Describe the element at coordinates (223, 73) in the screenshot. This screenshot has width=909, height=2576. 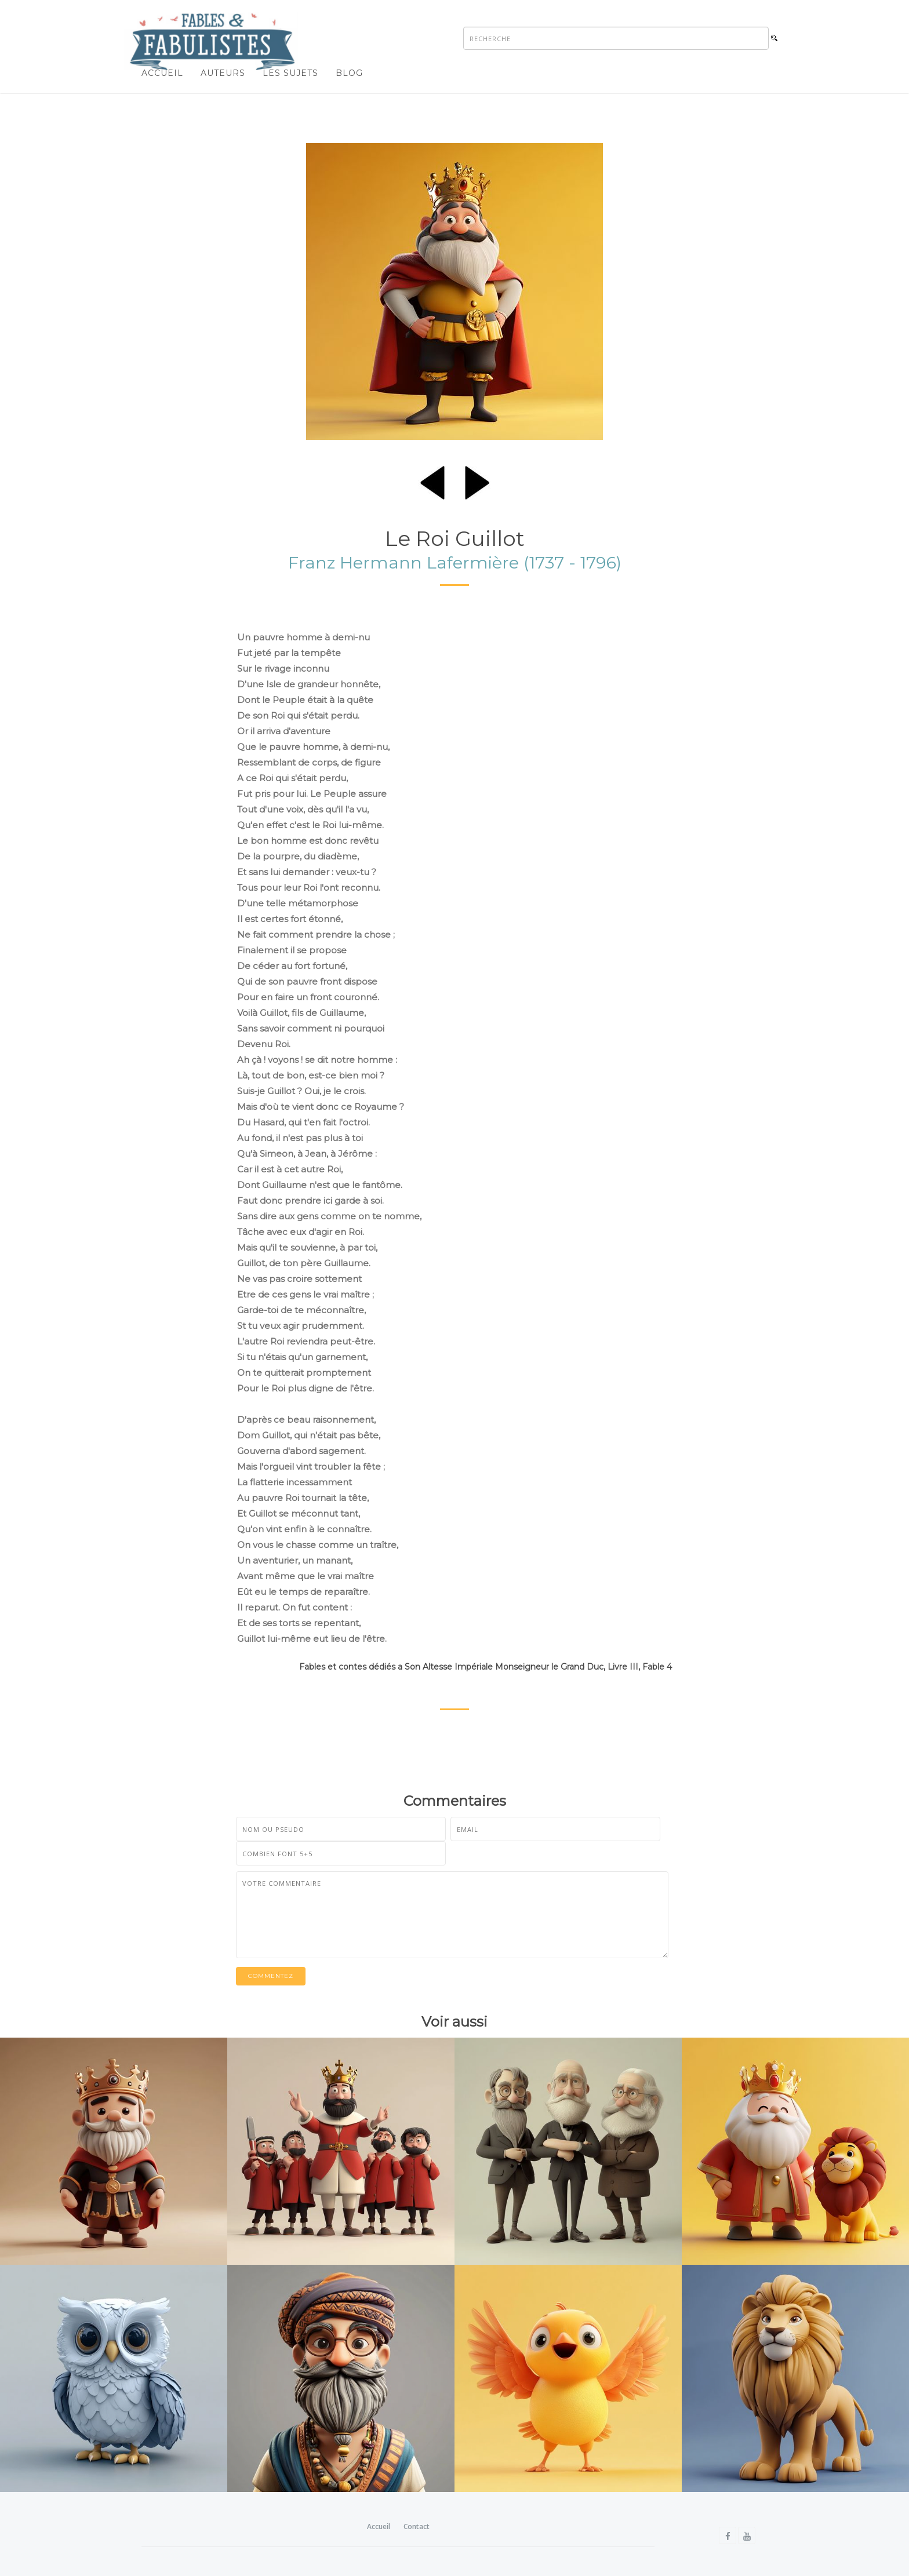
I see `Auteurs` at that location.